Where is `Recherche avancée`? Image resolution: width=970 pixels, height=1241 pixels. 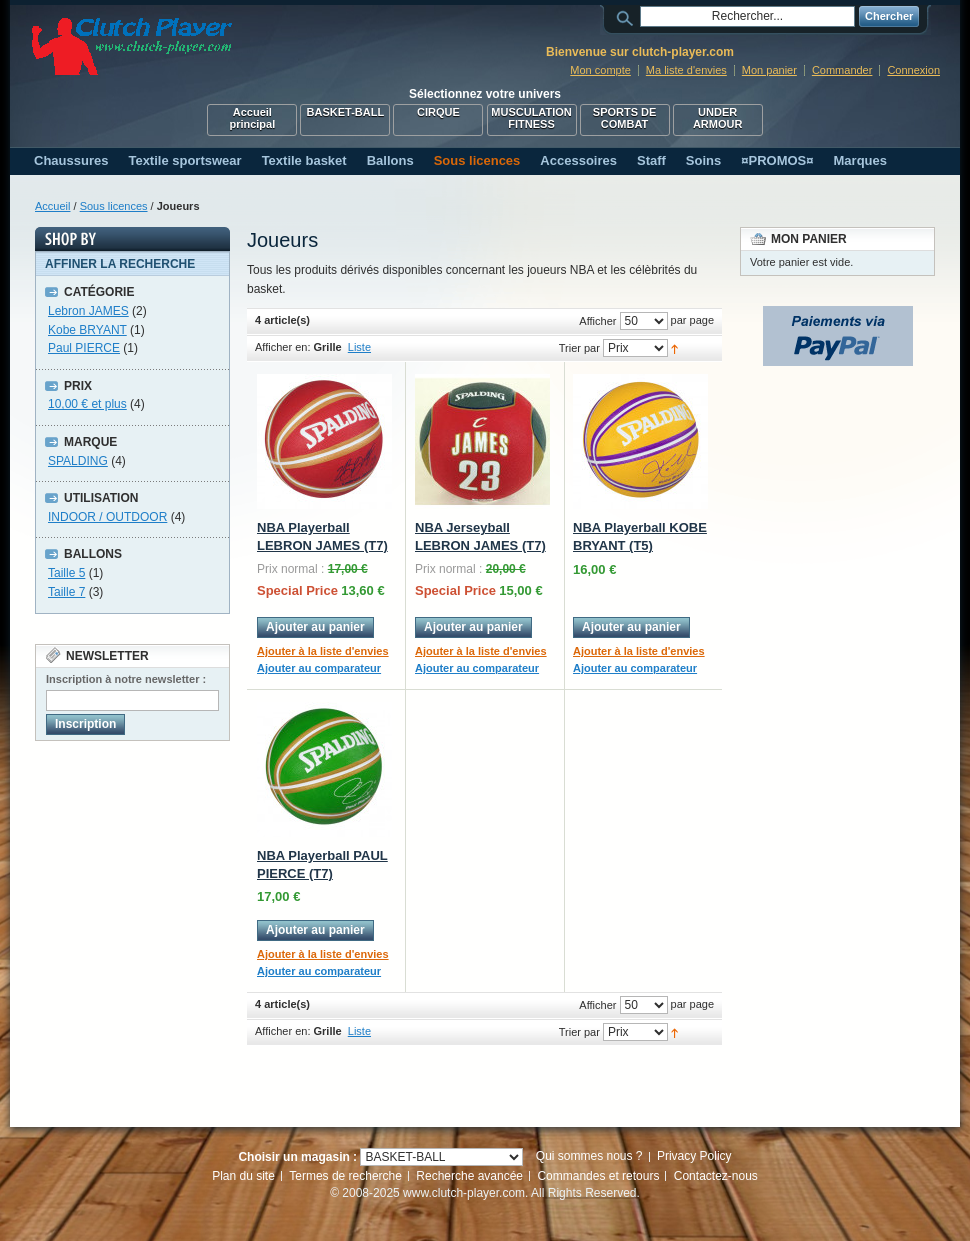
Recherche avancée is located at coordinates (469, 1176).